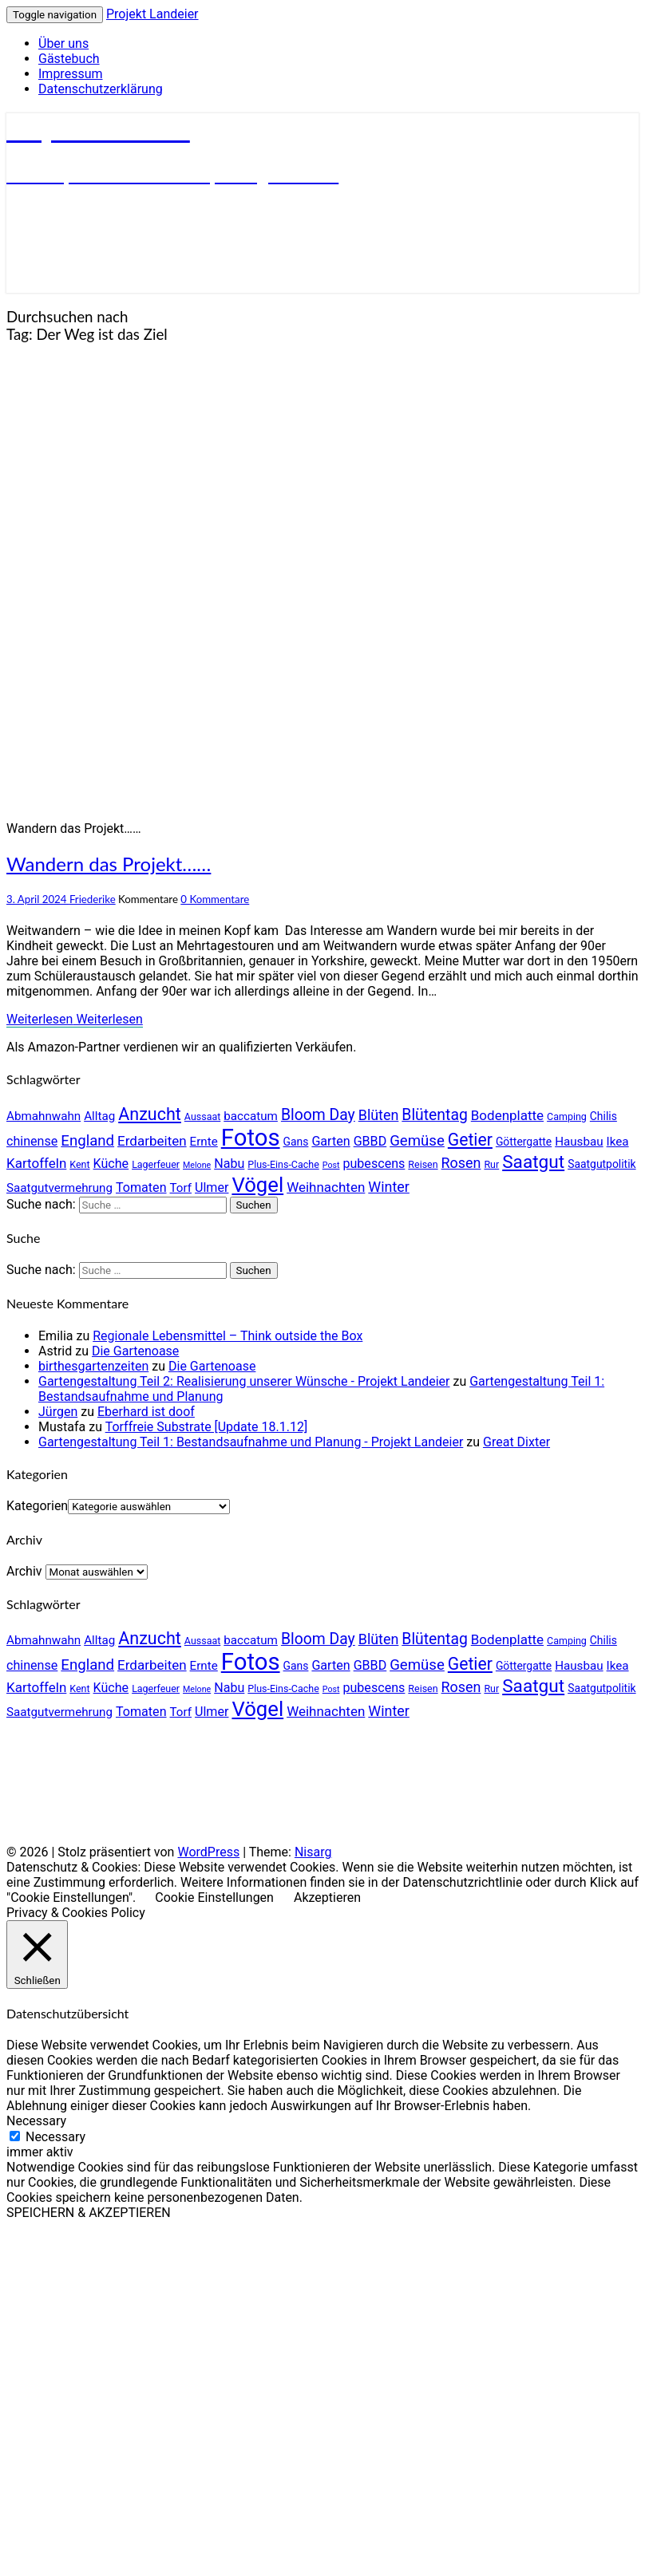  What do you see at coordinates (214, 1897) in the screenshot?
I see `Cookie Einstellungen [button]` at bounding box center [214, 1897].